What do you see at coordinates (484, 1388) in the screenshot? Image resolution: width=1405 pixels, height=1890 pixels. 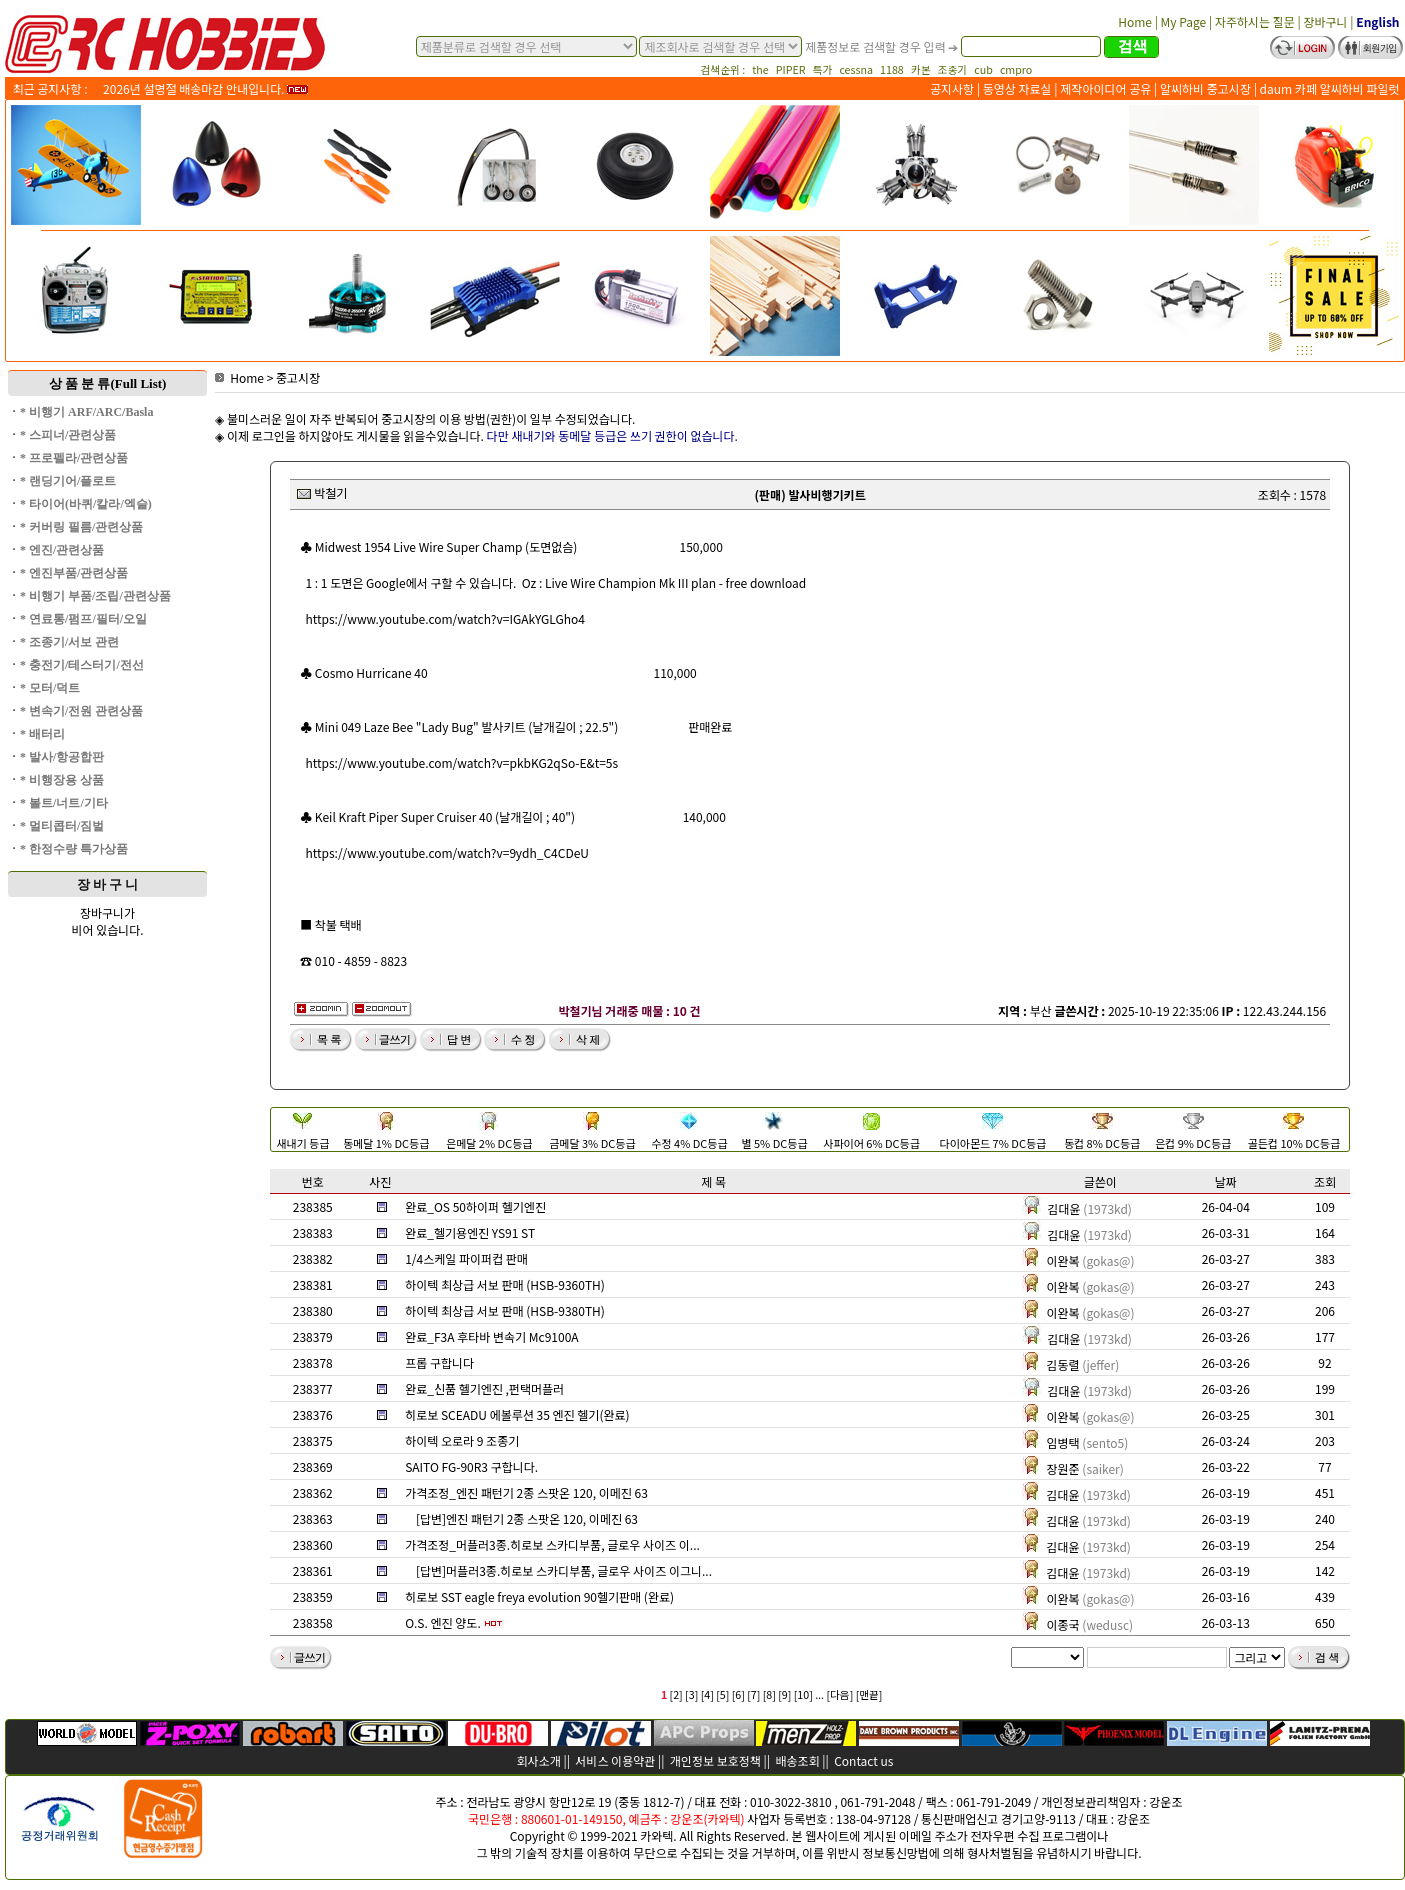 I see `완료_신품 헬기엔진 ,펀택머플러` at bounding box center [484, 1388].